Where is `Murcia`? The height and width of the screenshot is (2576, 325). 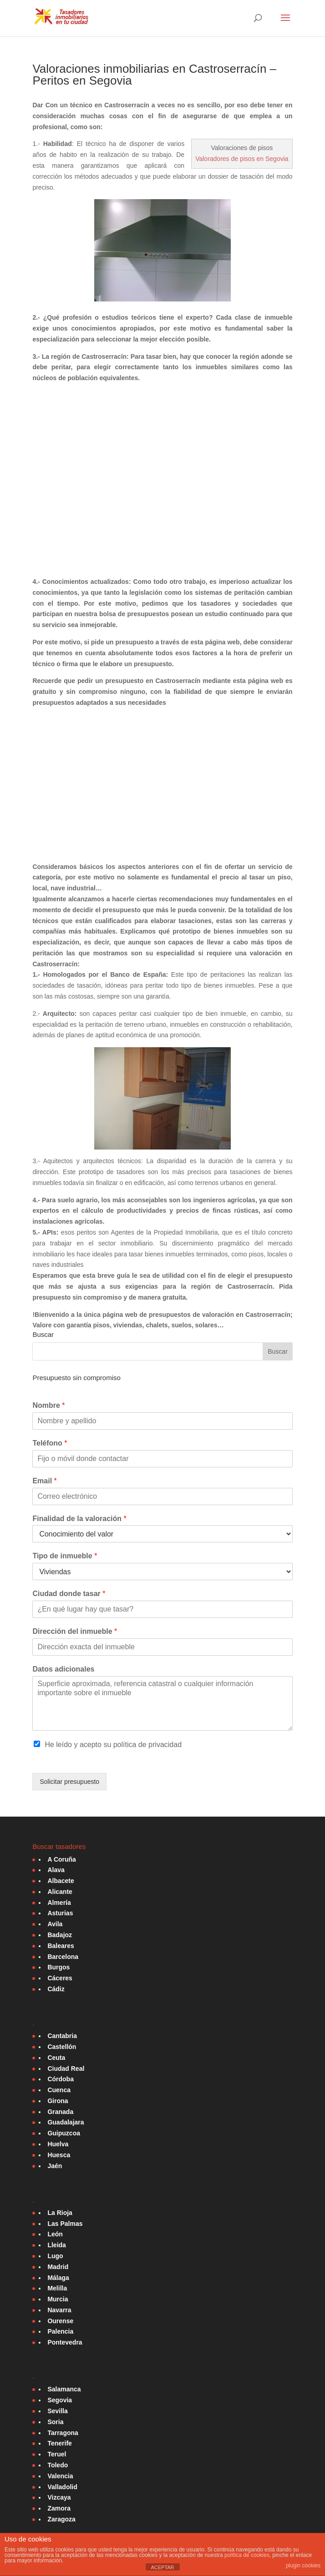
Murcia is located at coordinates (57, 2299).